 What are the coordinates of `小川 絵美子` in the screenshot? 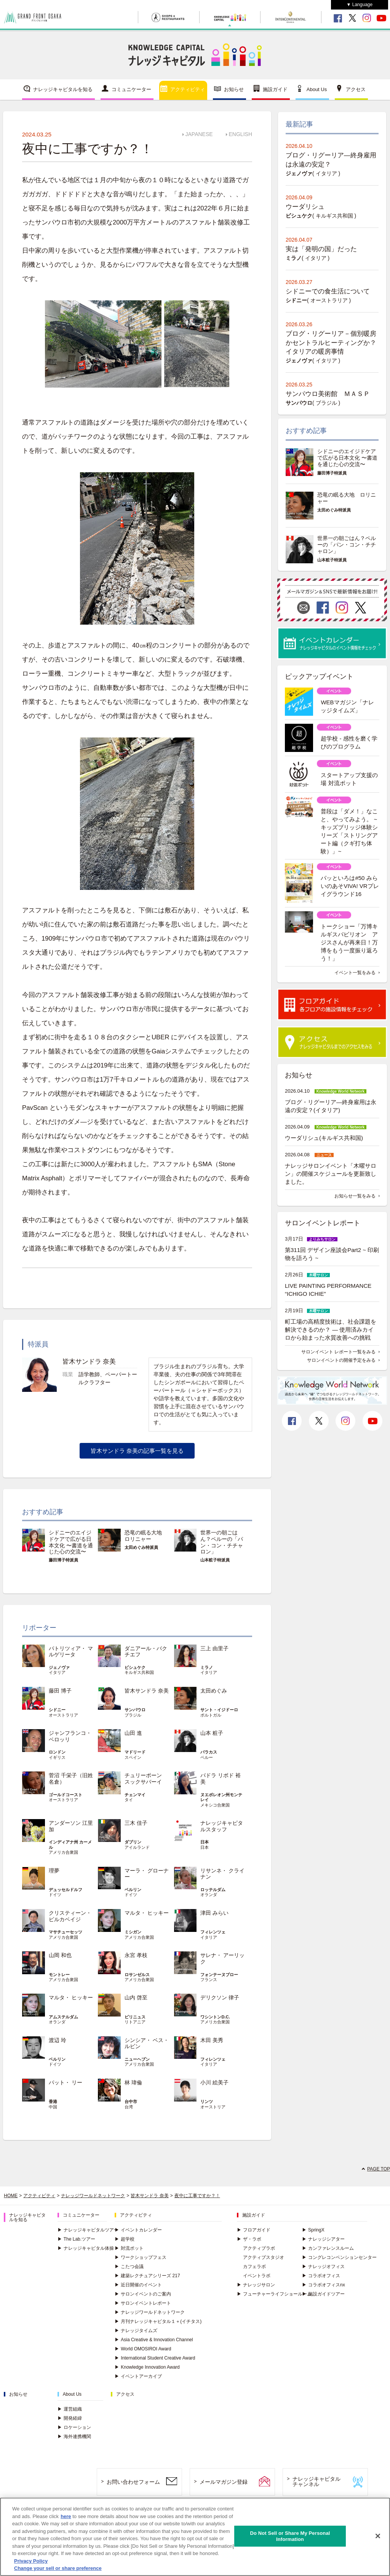 It's located at (214, 2082).